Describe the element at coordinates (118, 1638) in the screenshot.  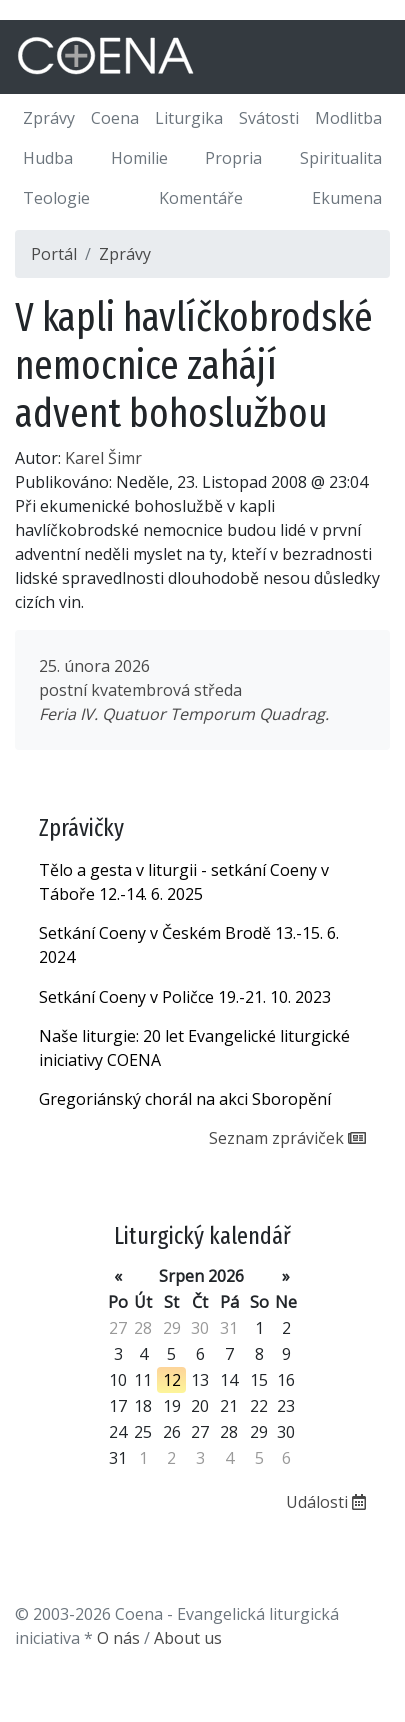
I see `O nás` at that location.